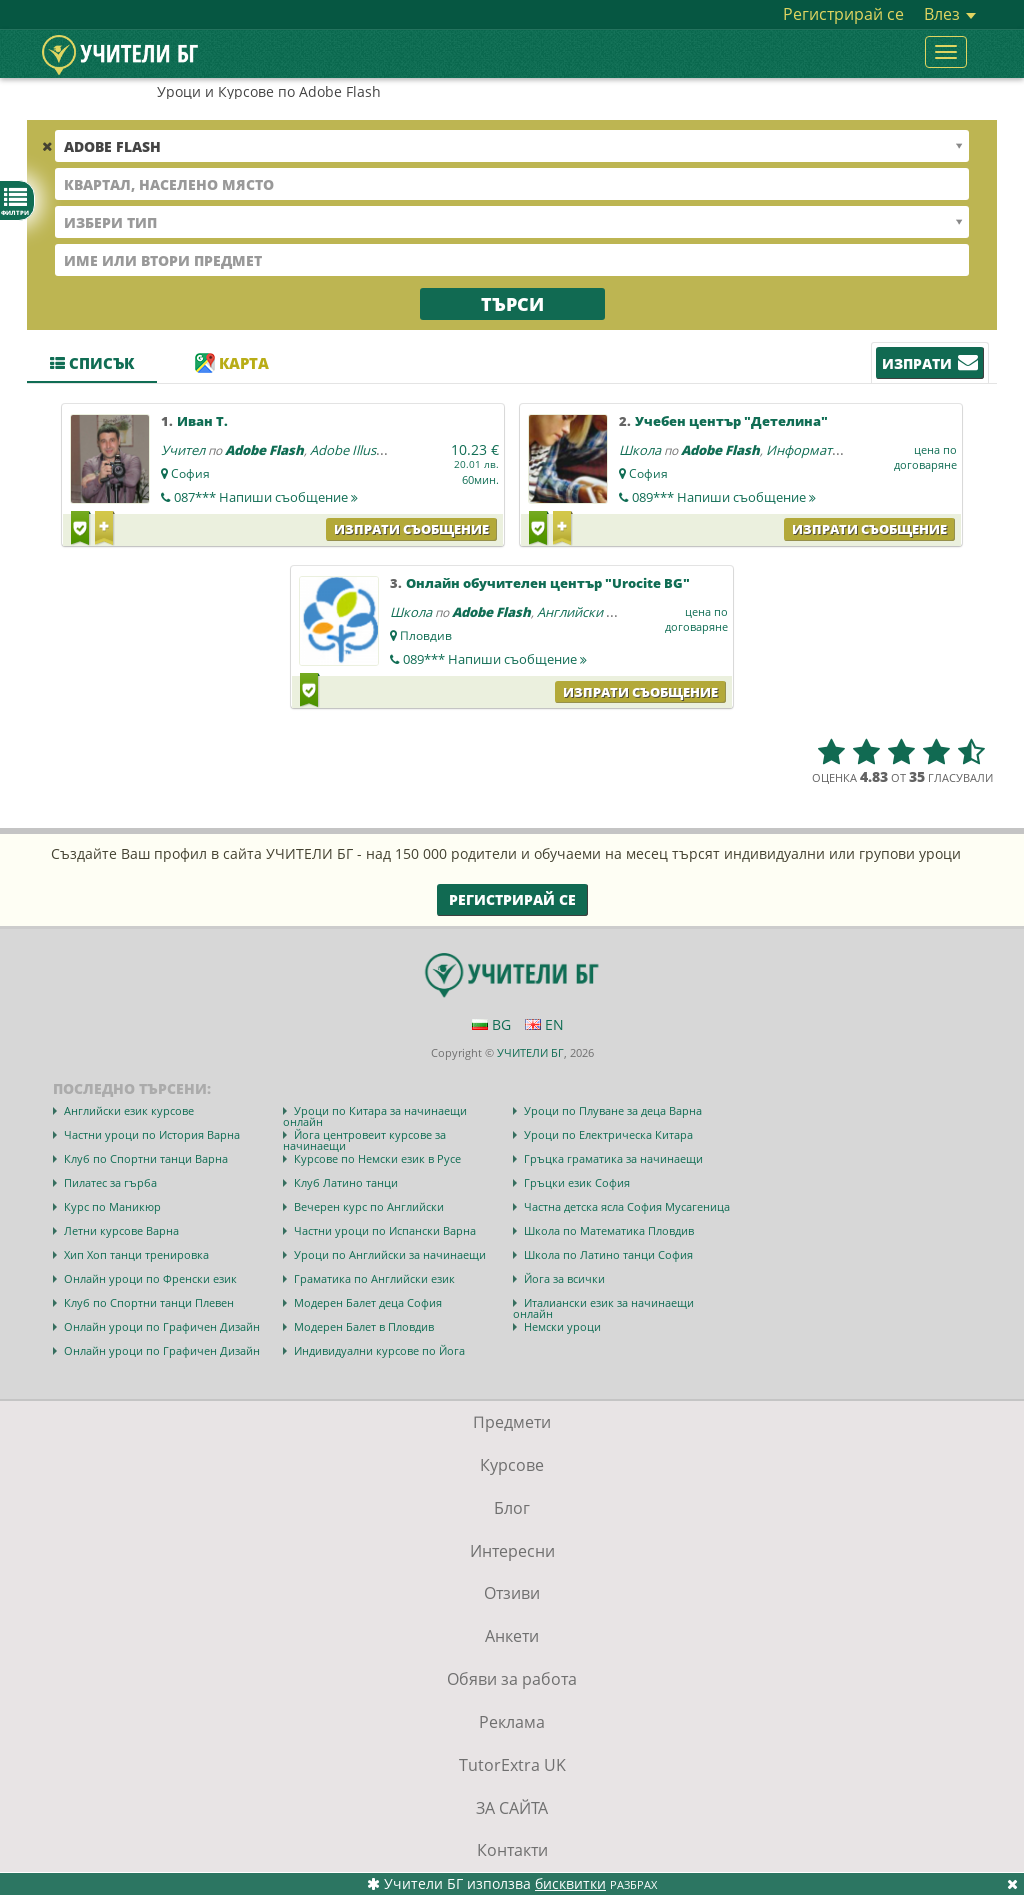 This screenshot has width=1024, height=1895. What do you see at coordinates (183, 450) in the screenshot?
I see `Учител` at bounding box center [183, 450].